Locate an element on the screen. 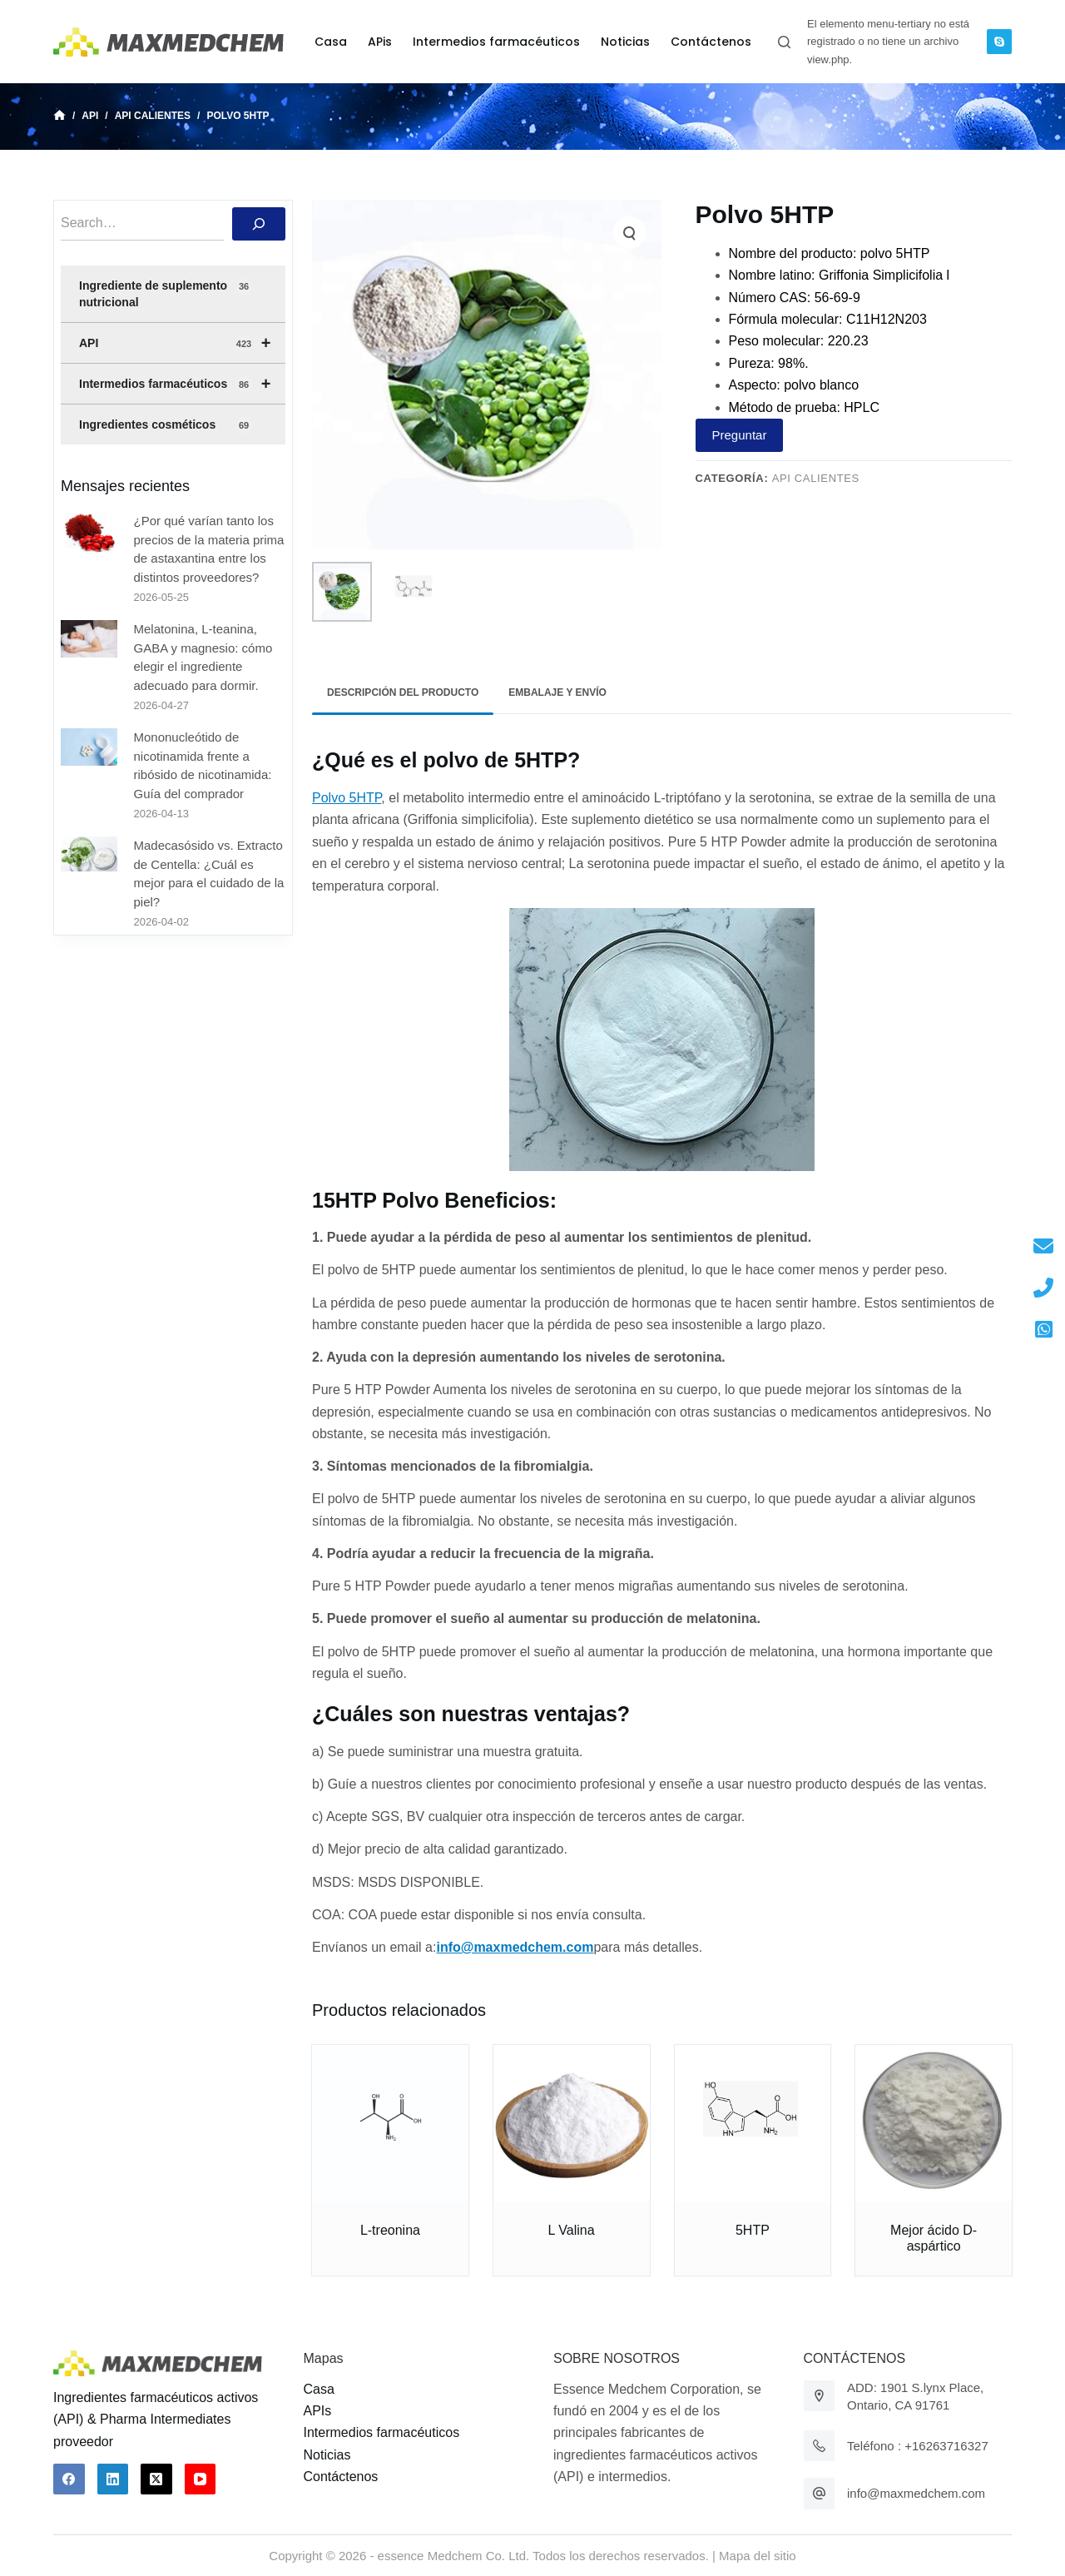 The width and height of the screenshot is (1065, 2576). Contáctenos [menuitem] is located at coordinates (711, 41).